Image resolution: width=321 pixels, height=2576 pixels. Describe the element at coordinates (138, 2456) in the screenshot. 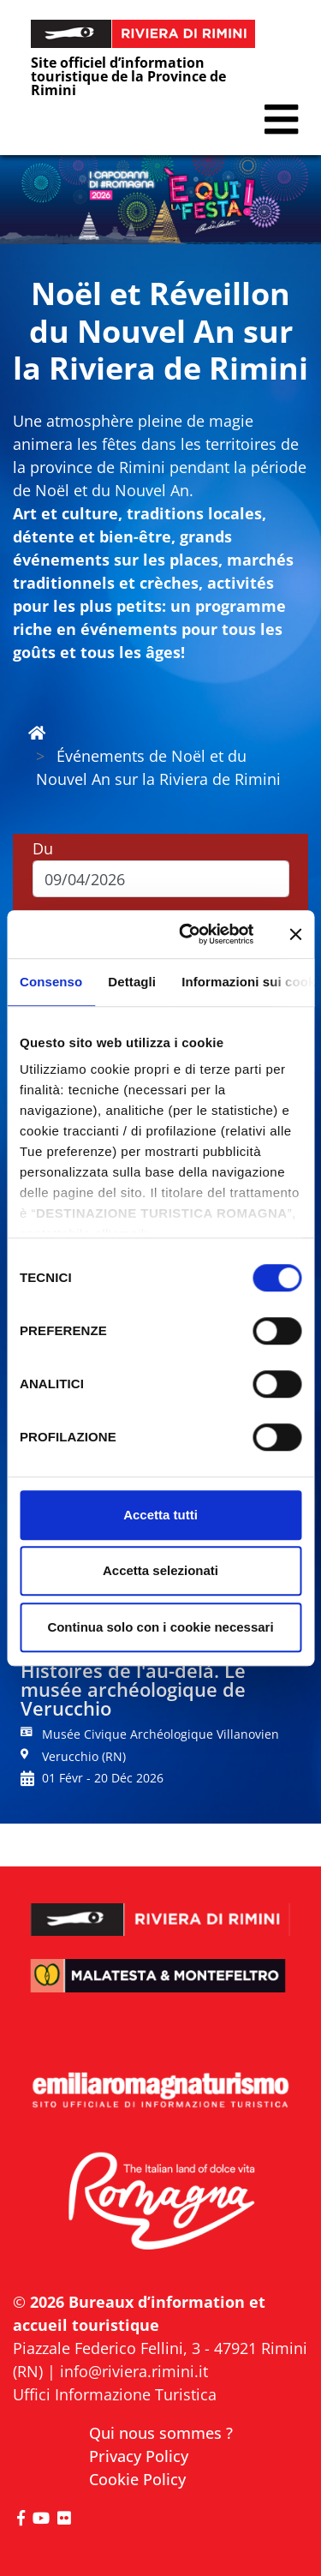

I see `Privacy Policy` at that location.